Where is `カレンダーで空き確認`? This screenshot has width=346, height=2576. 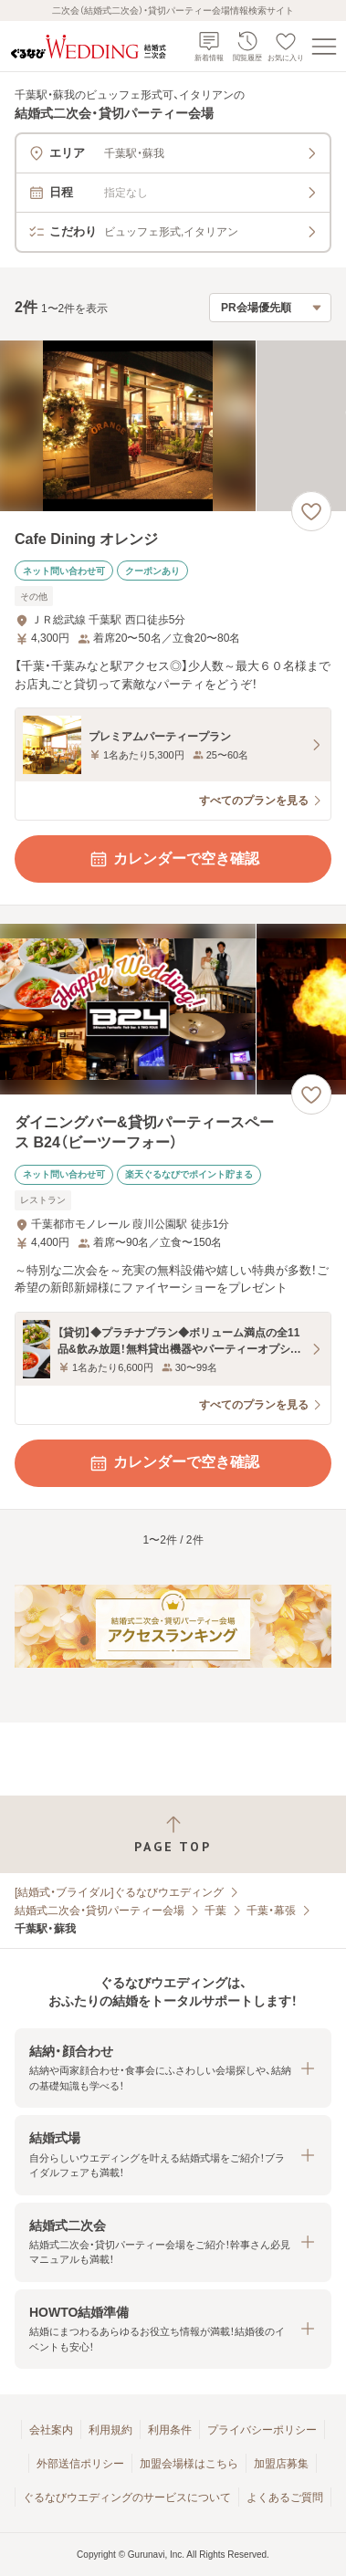 カレンダーで空き確認 is located at coordinates (173, 859).